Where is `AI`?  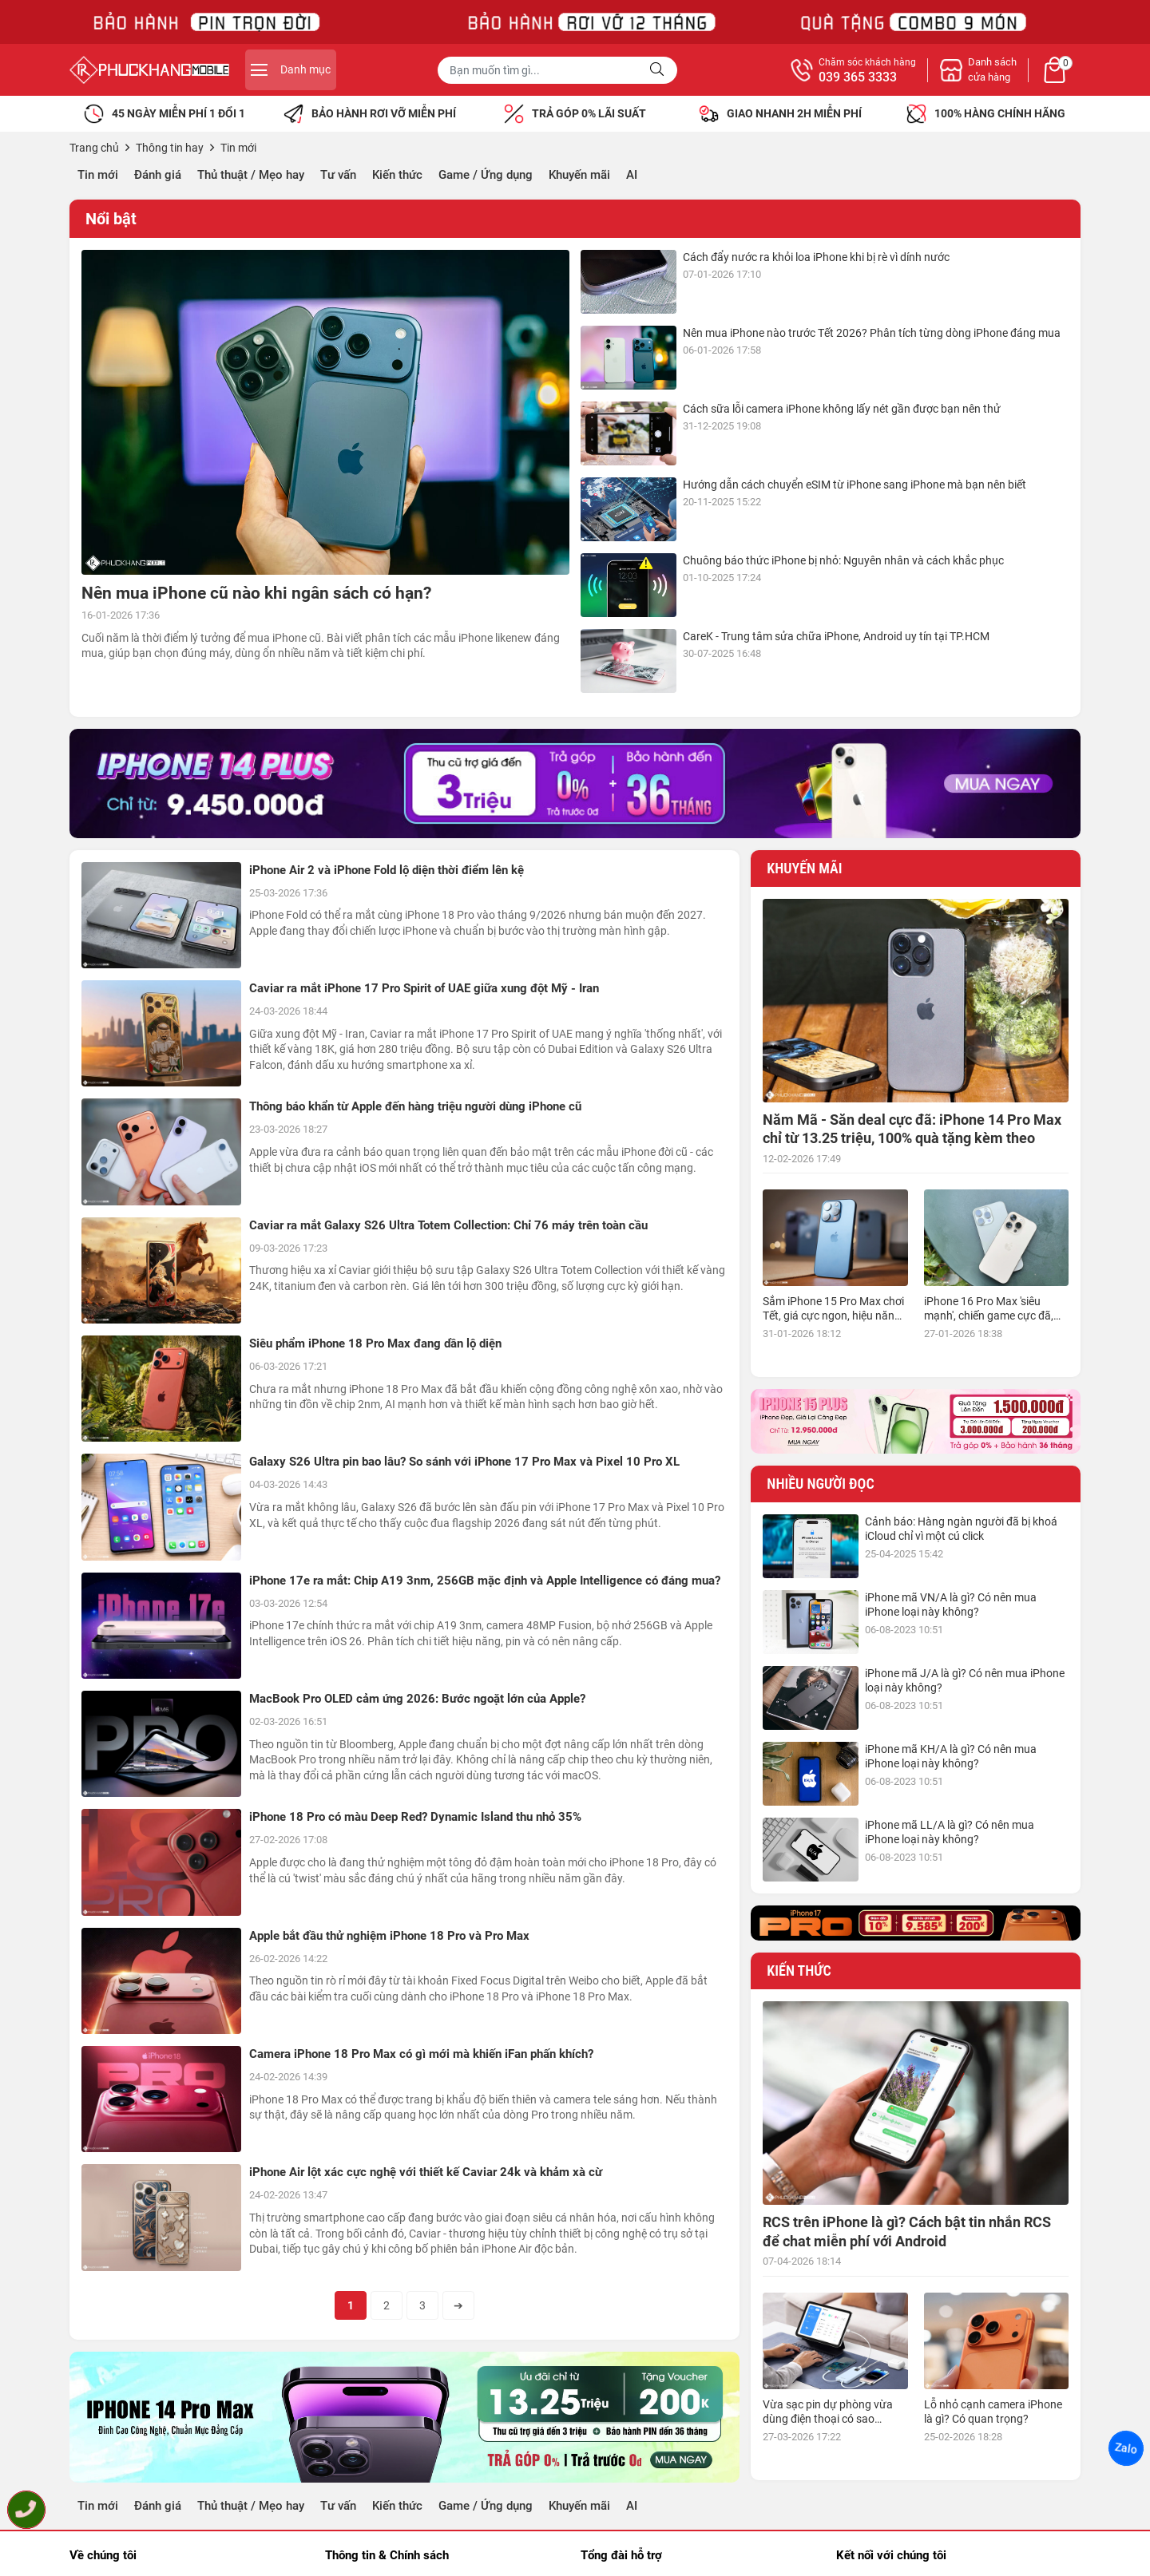
AI is located at coordinates (631, 175).